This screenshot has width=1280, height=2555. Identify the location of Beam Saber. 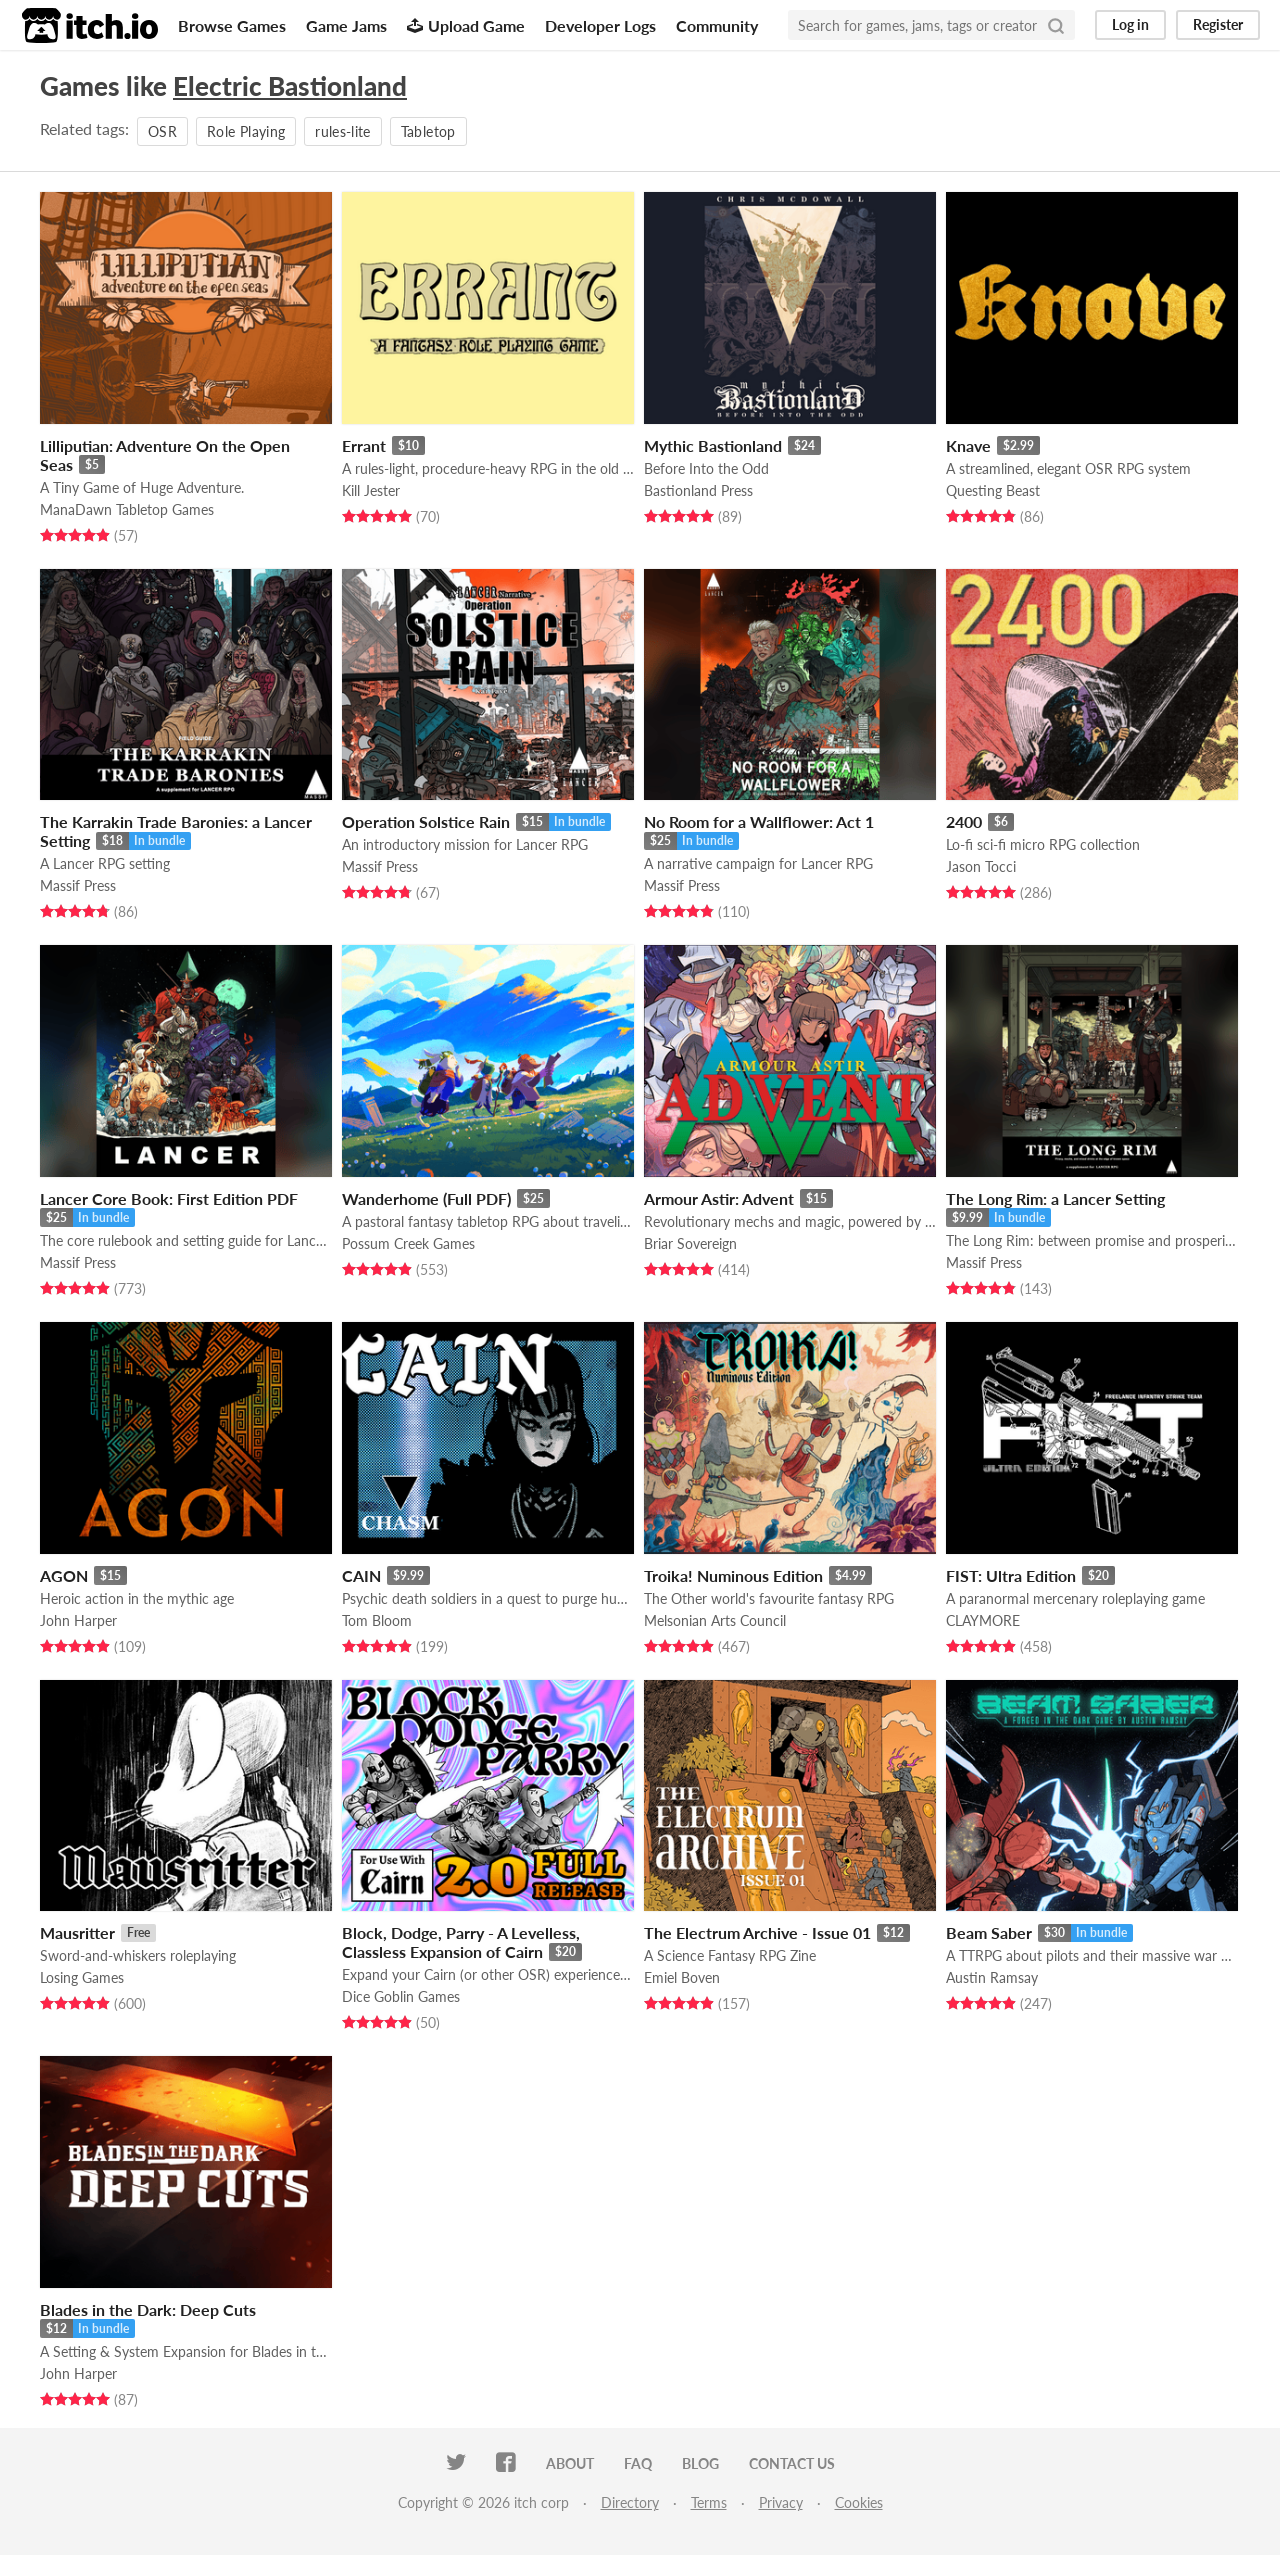
(989, 1932).